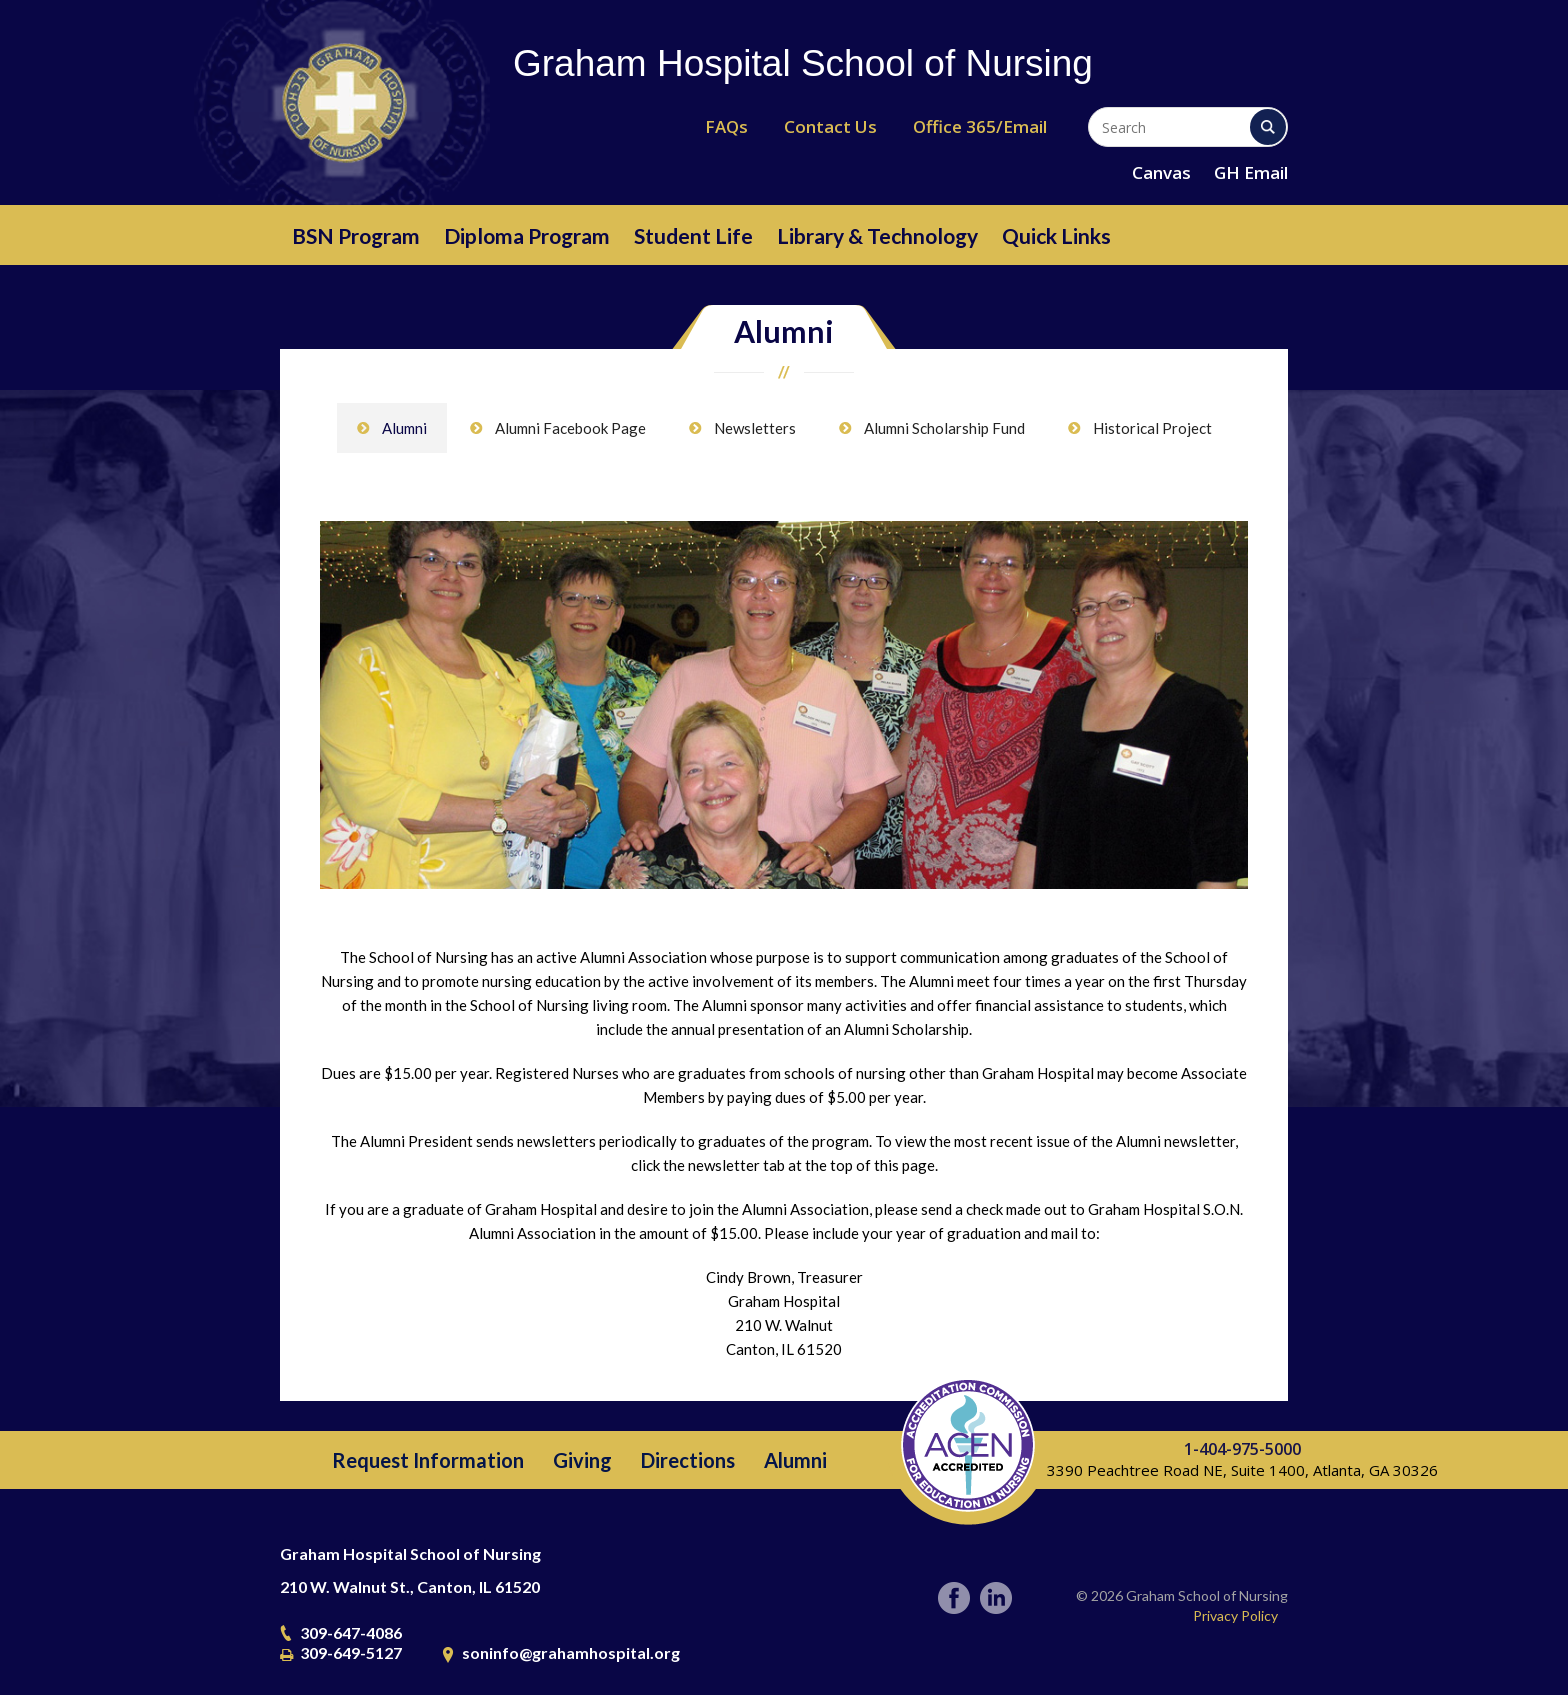  What do you see at coordinates (726, 126) in the screenshot?
I see `FAQs` at bounding box center [726, 126].